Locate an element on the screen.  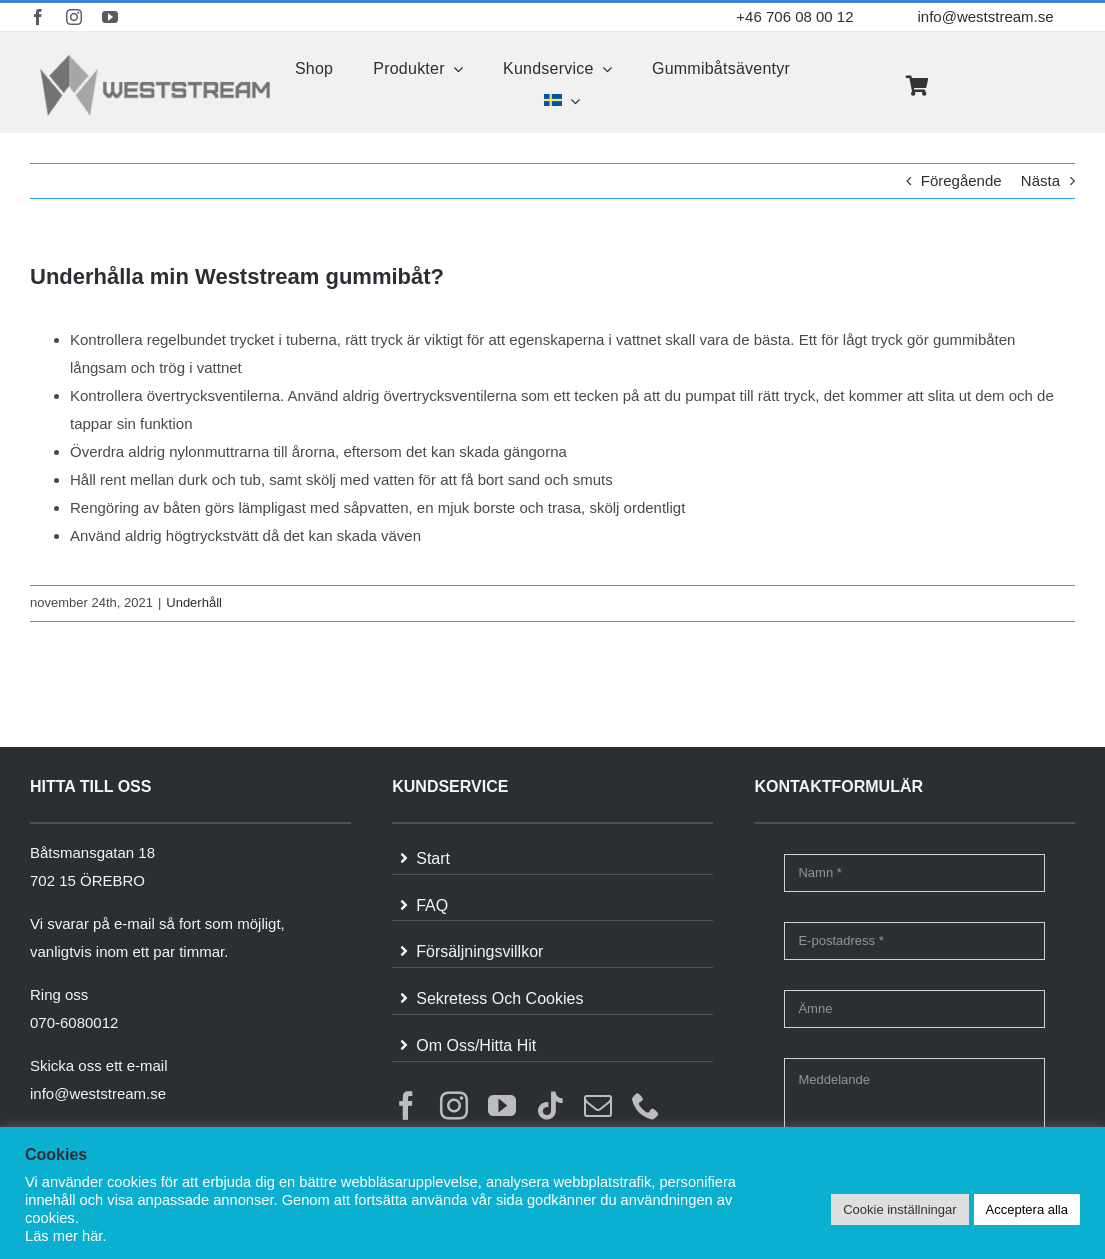
+46 706 08 00 12 is located at coordinates (794, 16).